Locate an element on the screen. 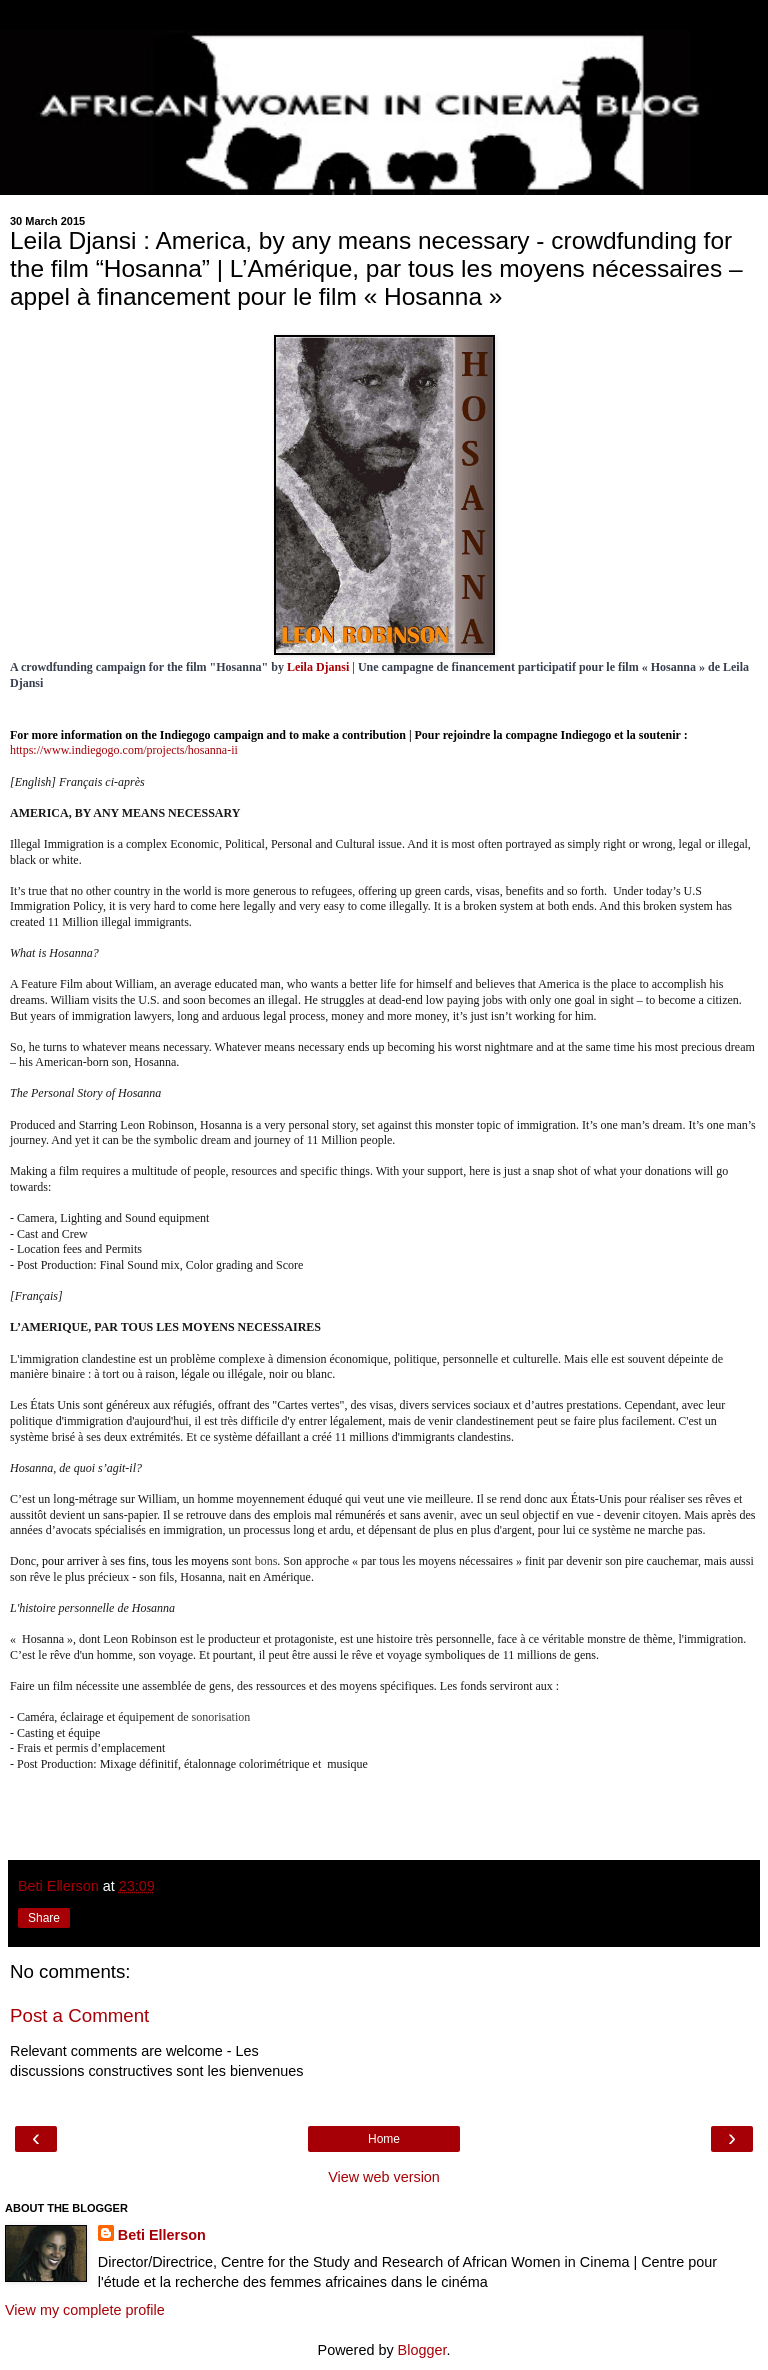  Leila Djansi is located at coordinates (318, 667).